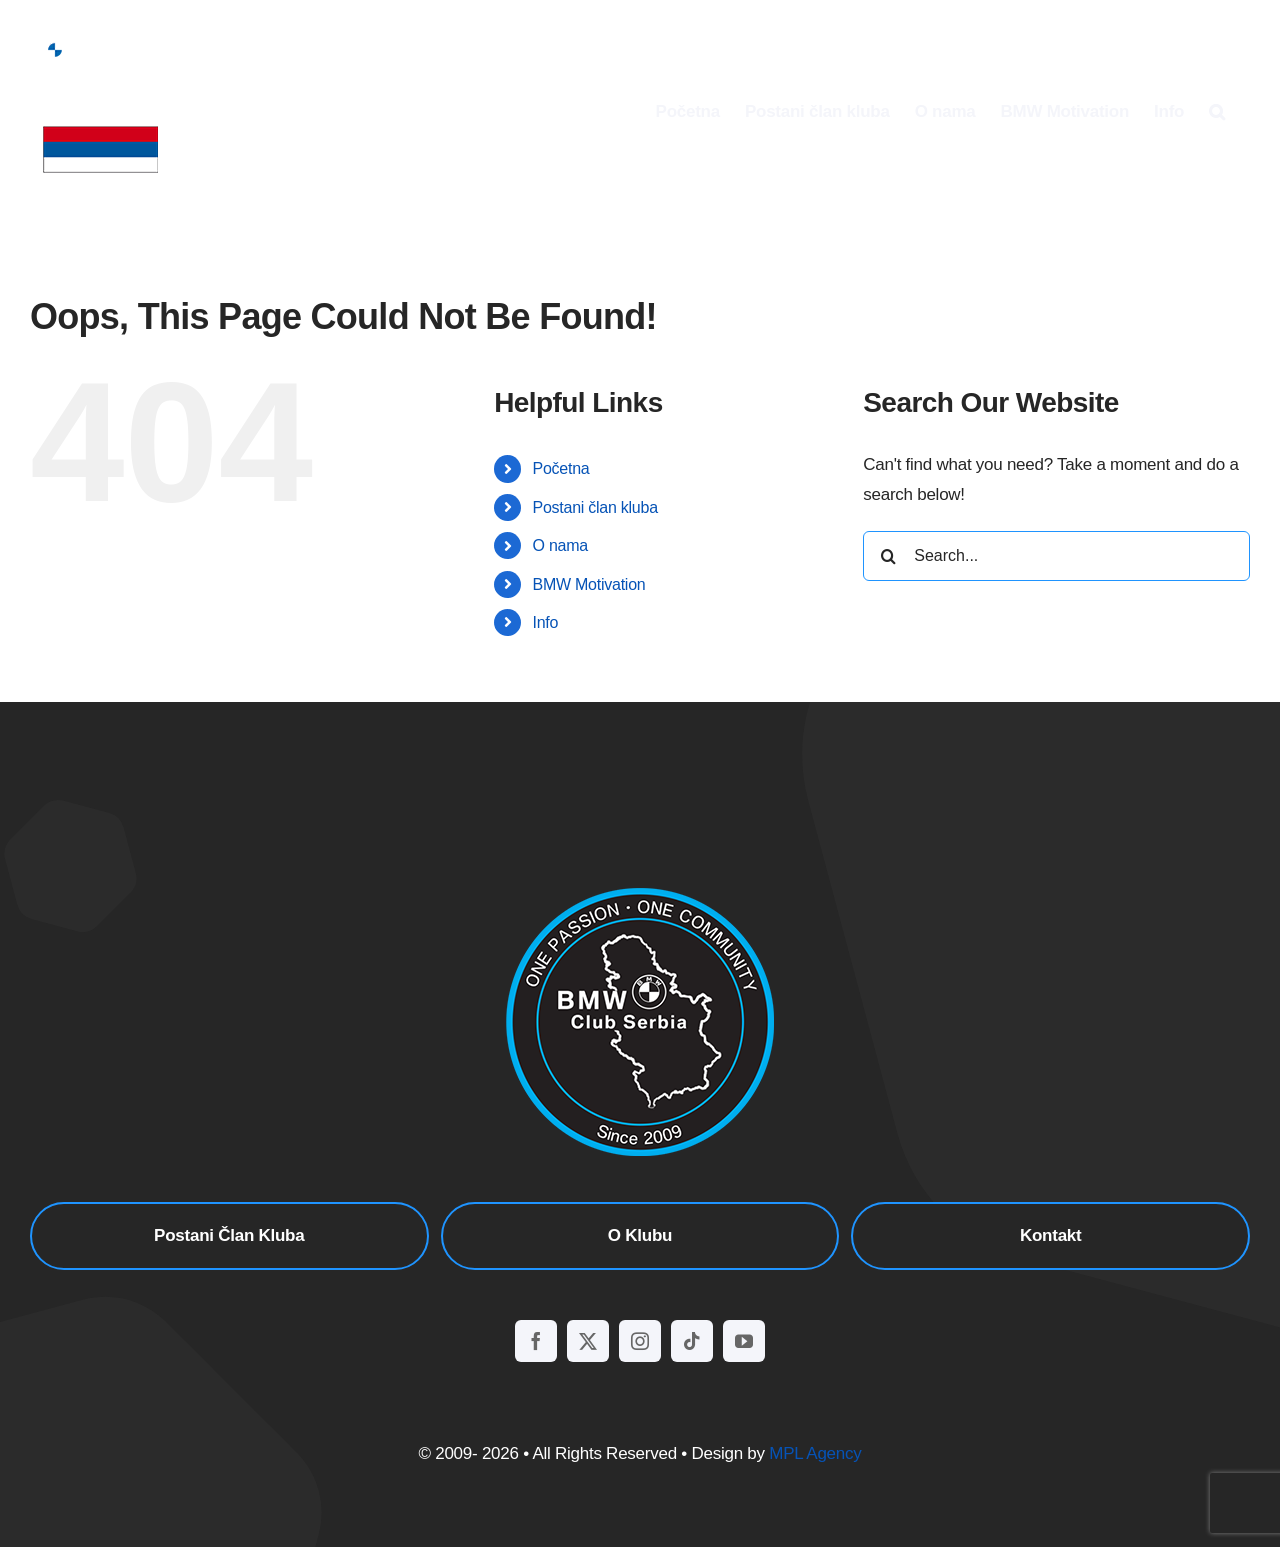 This screenshot has height=1547, width=1280. I want to click on [instagram], so click(640, 1341).